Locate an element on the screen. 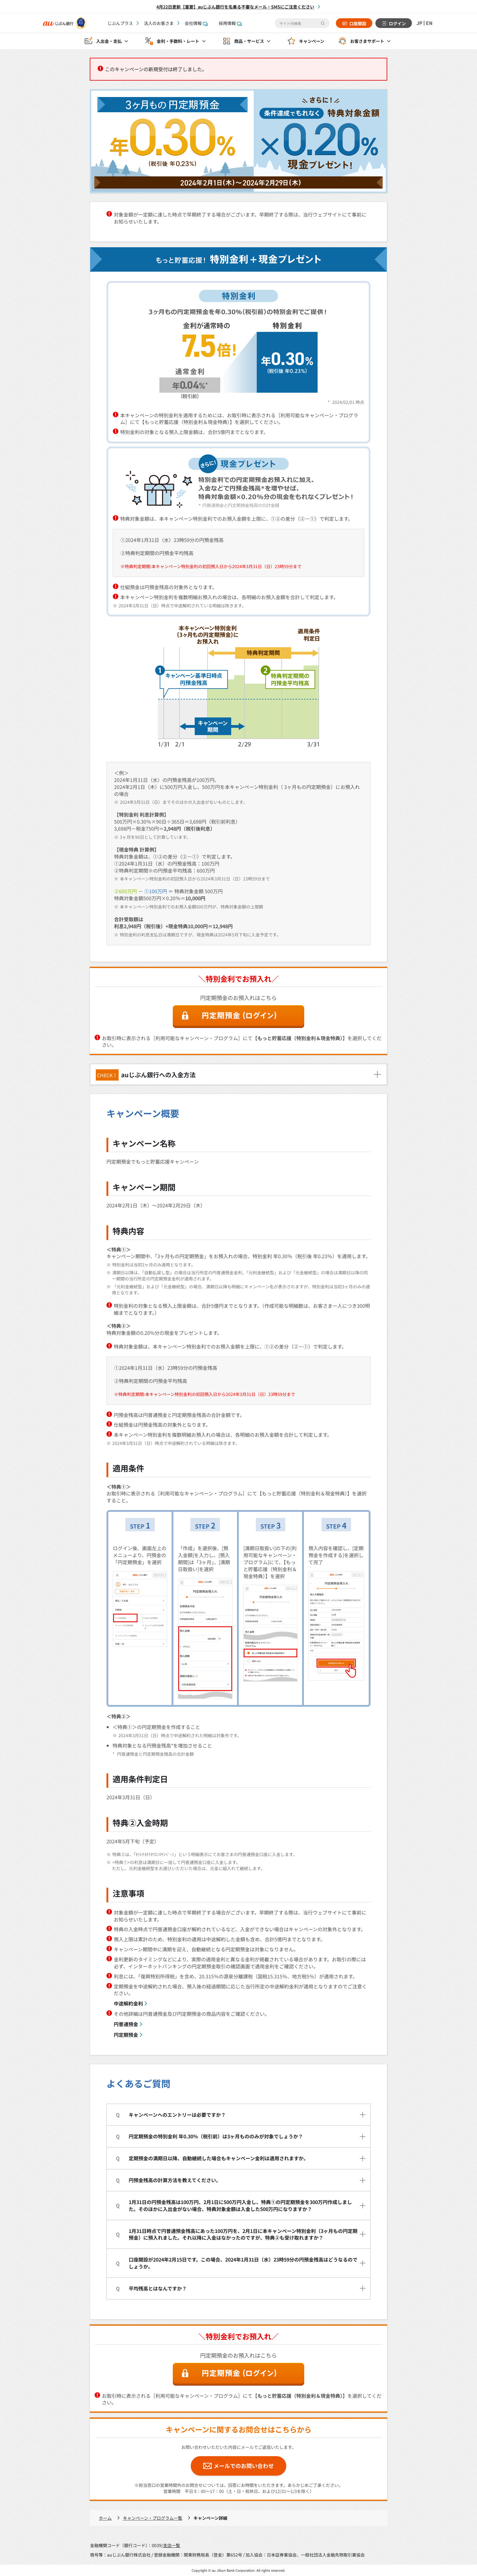 The width and height of the screenshot is (477, 2576). キャンペーン・プログラム一覧 is located at coordinates (152, 2518).